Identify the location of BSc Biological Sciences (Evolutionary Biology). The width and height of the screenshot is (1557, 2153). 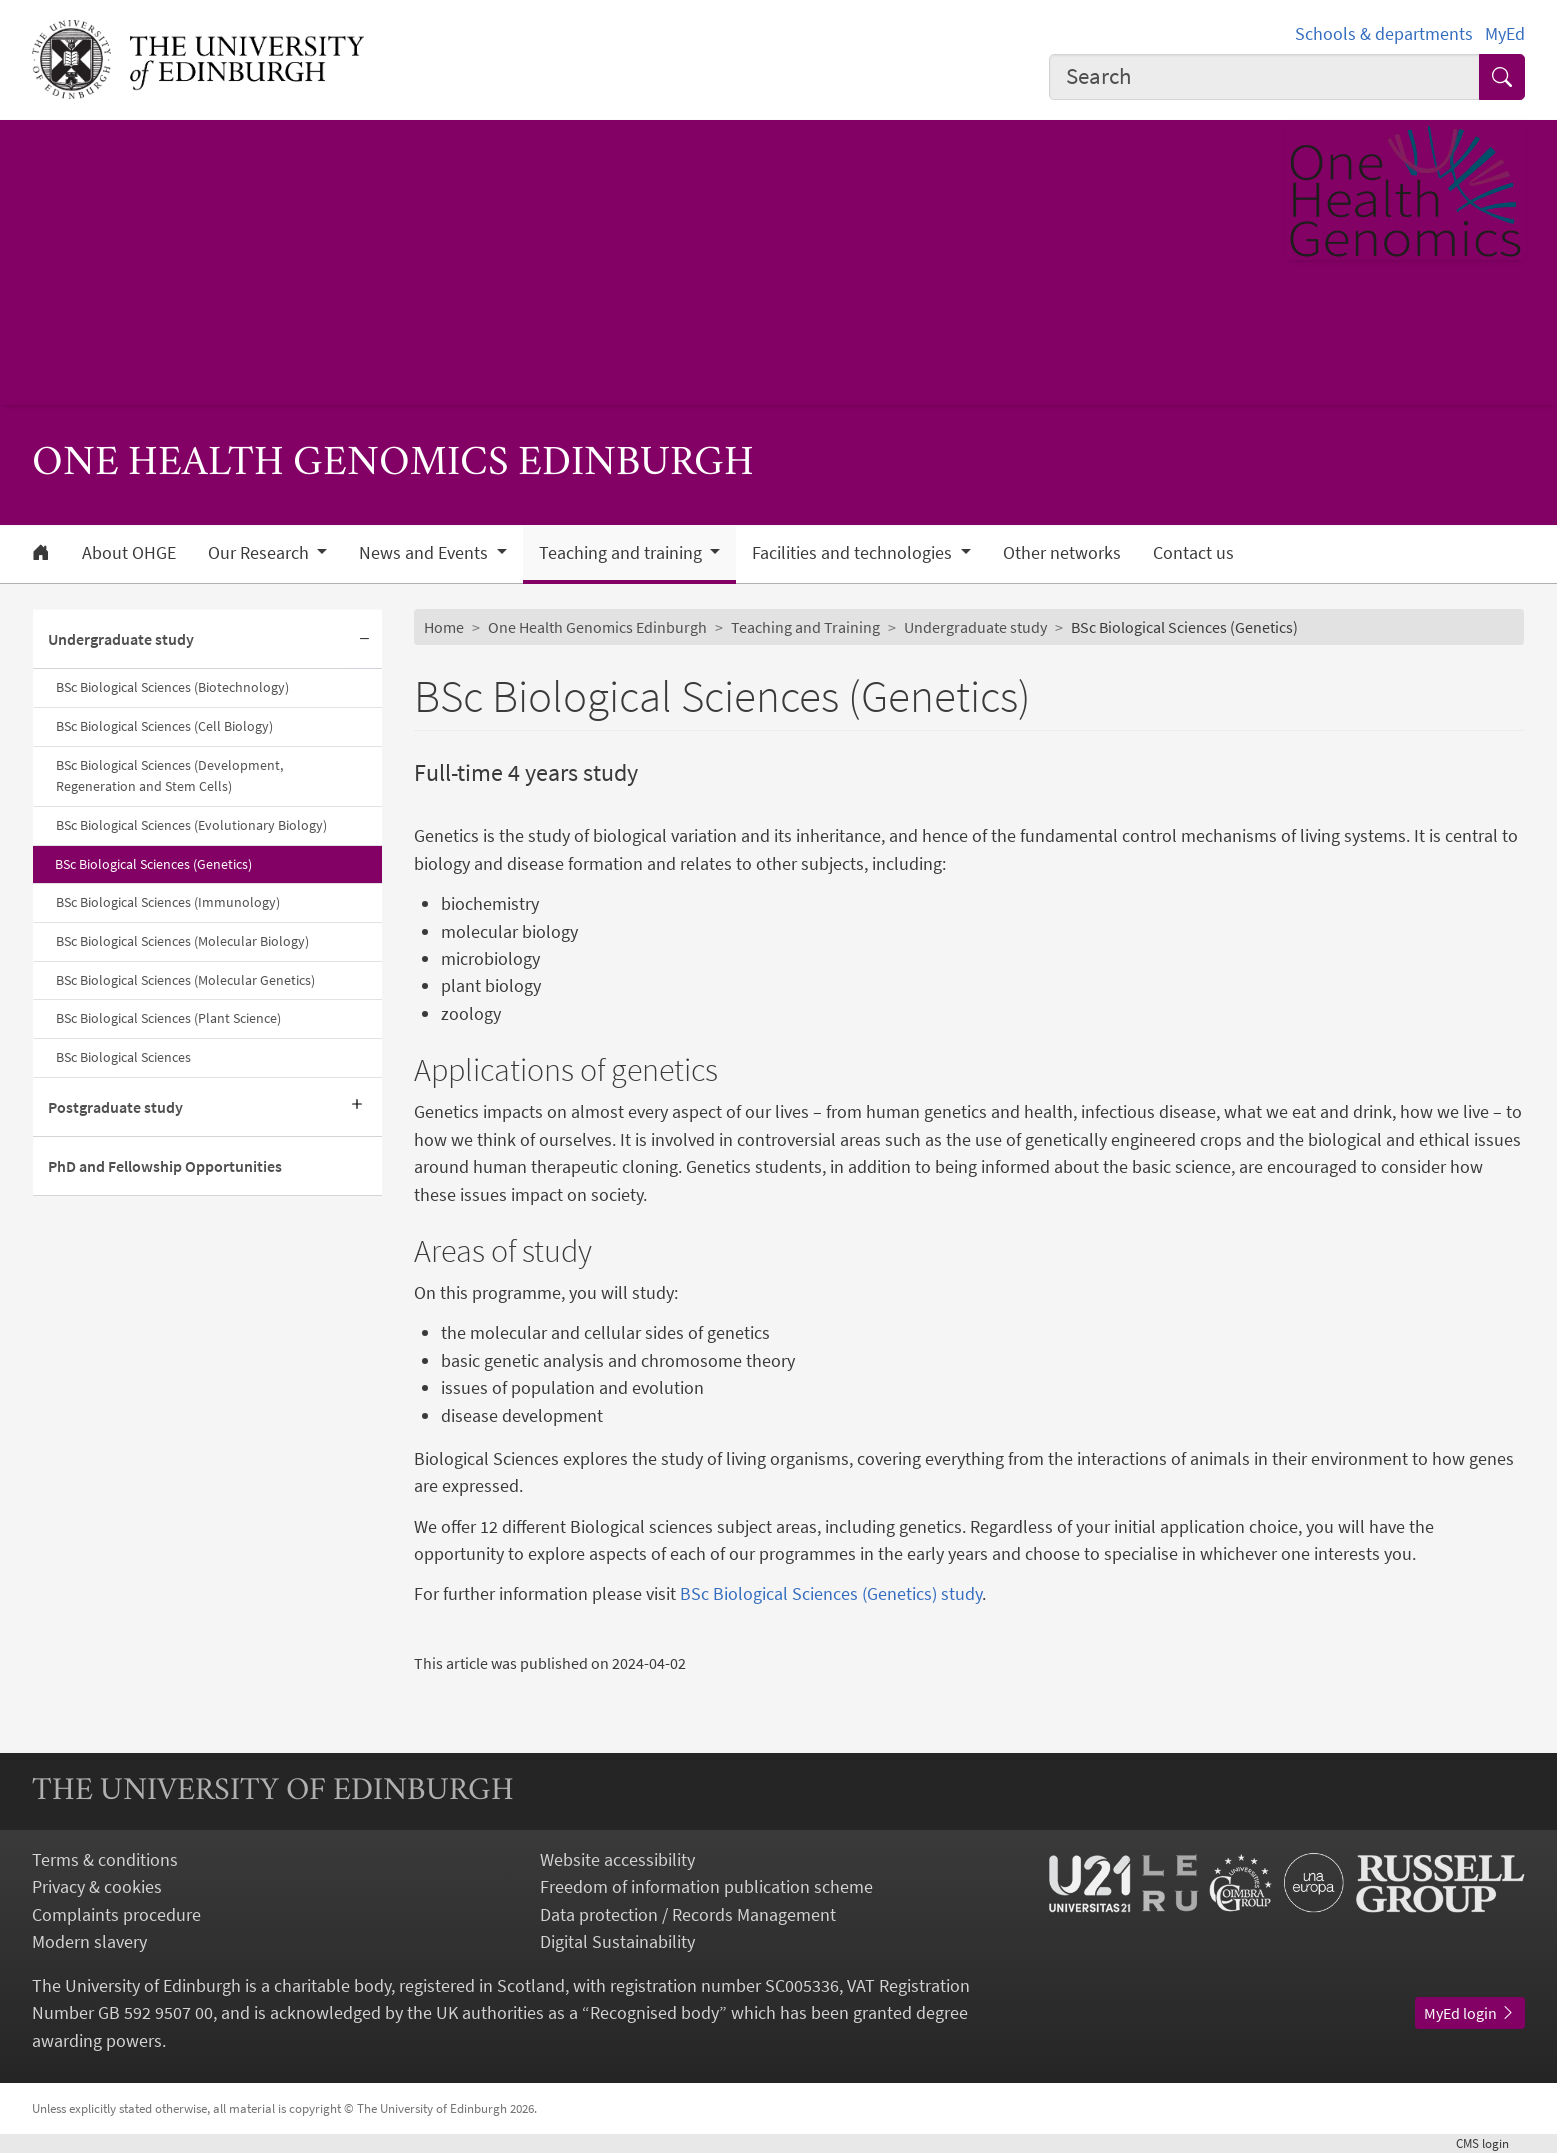
(191, 825).